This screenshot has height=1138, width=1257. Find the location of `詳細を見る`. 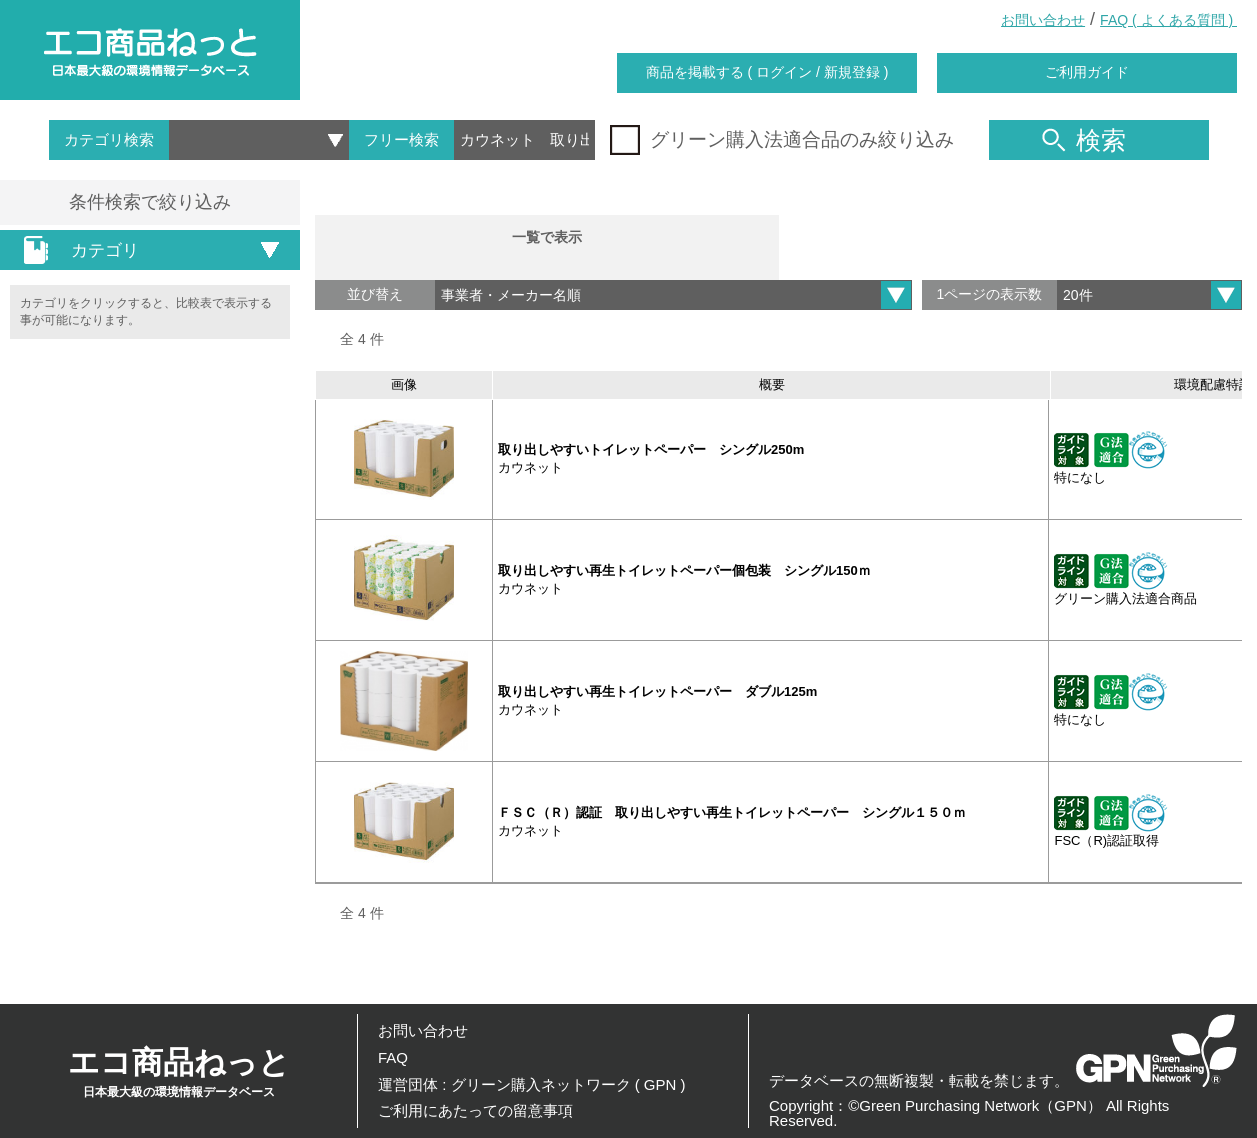

詳細を見る is located at coordinates (1186, 464).